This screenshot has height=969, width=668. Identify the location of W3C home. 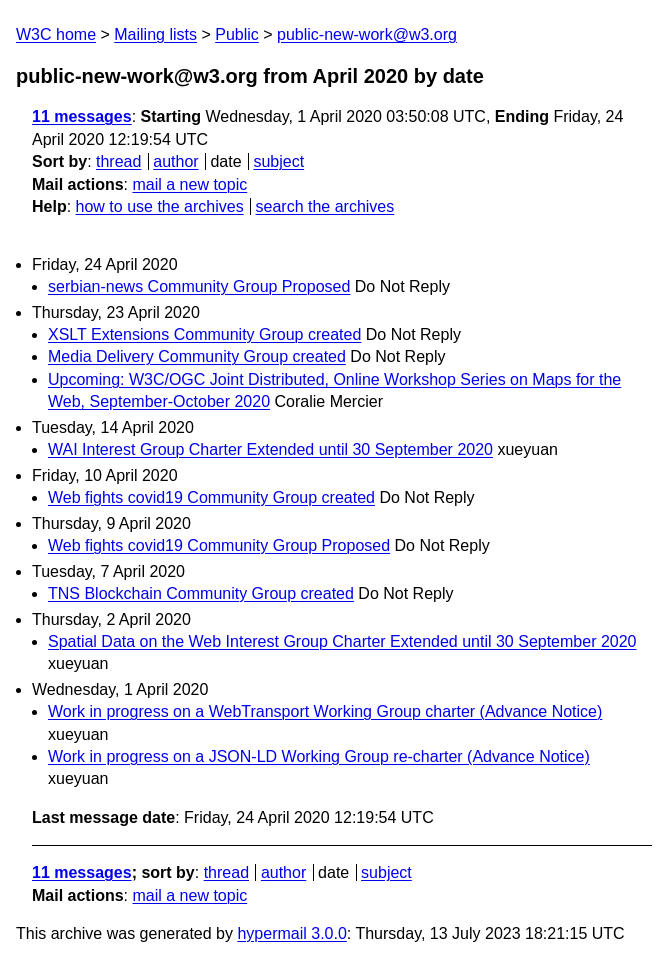
(56, 34).